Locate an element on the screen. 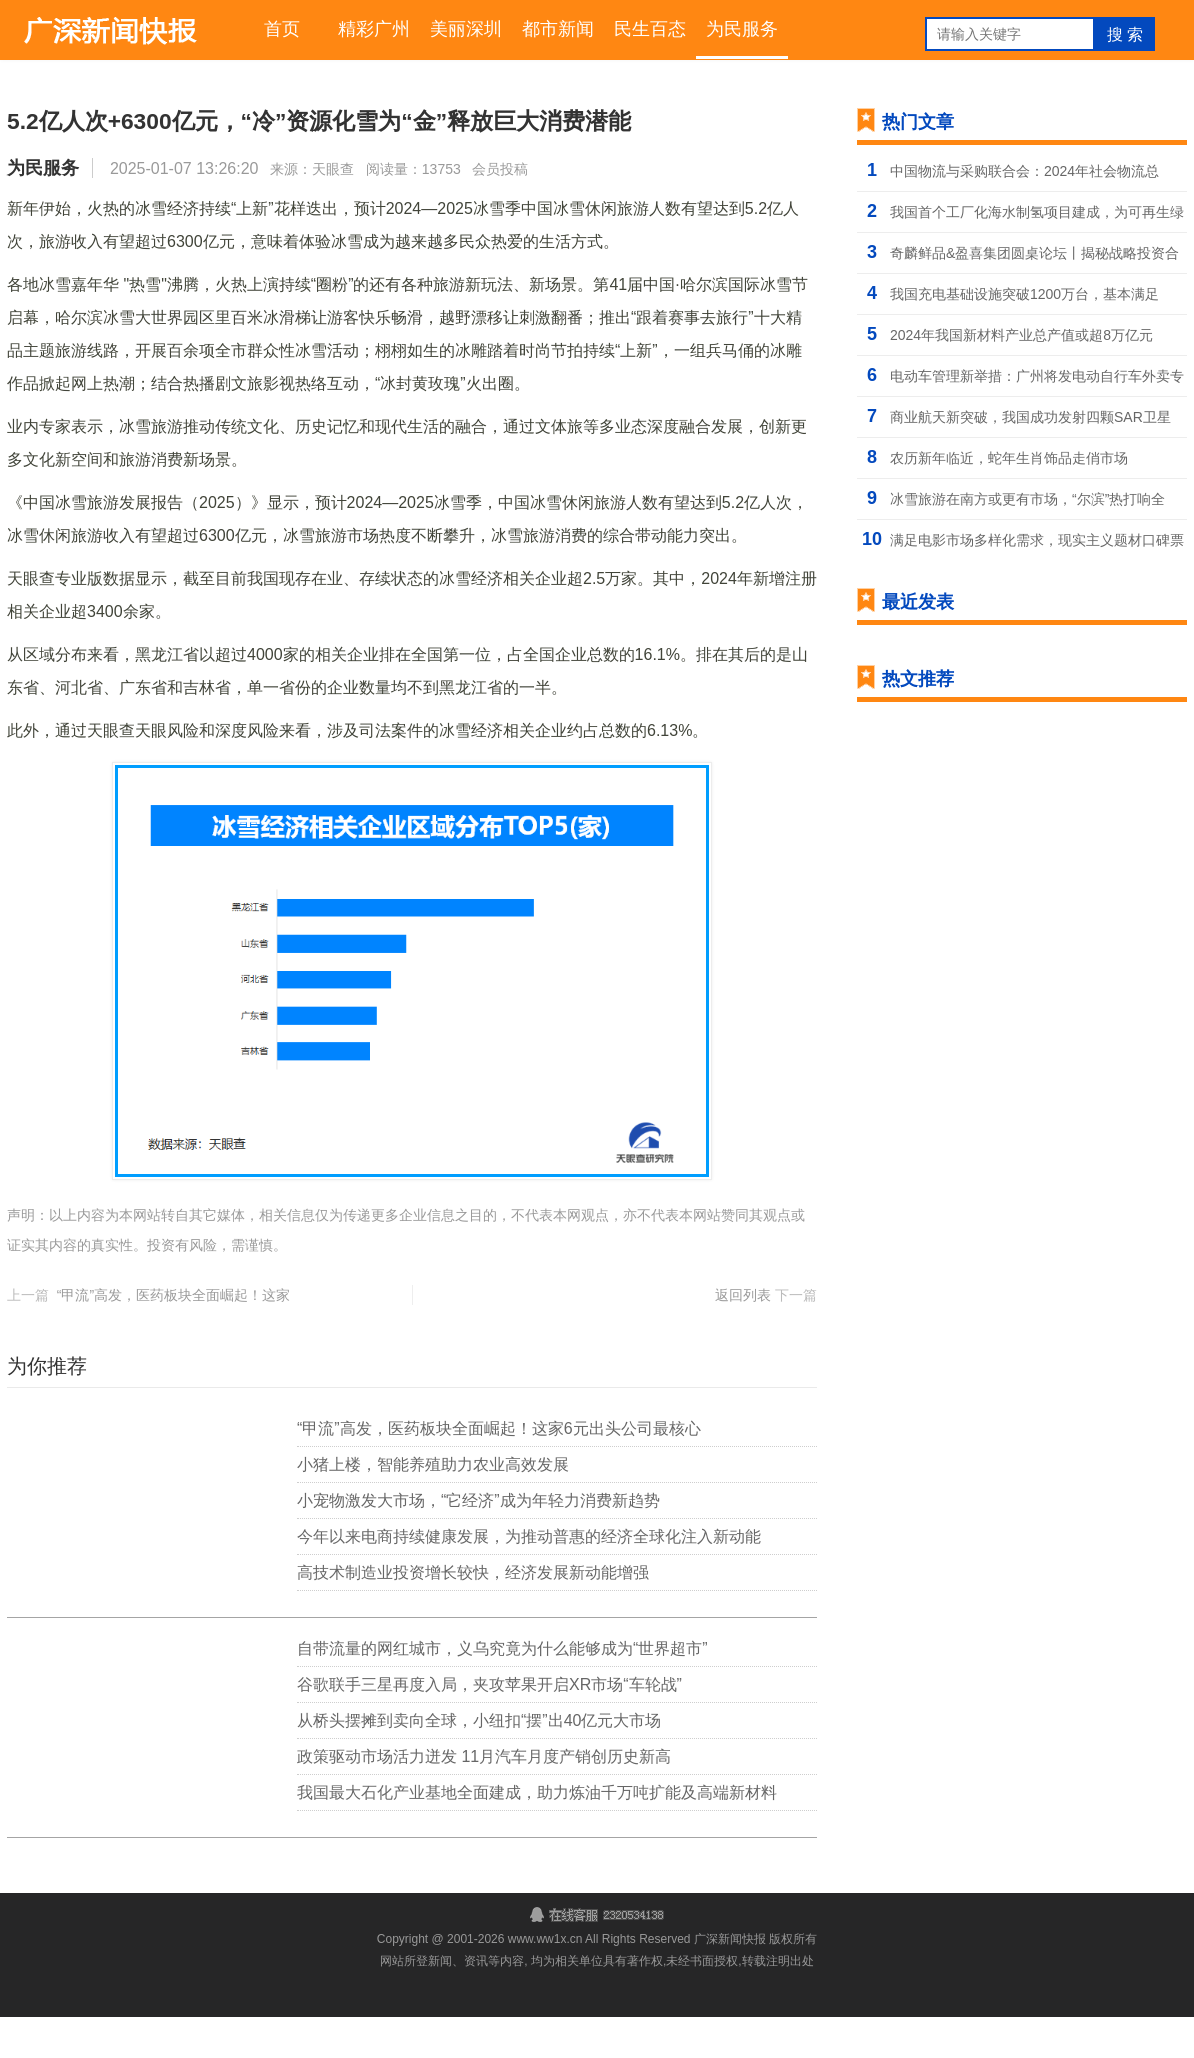 This screenshot has width=1194, height=2058. 高技术制造业投资增长较快，经济发展新动能增强 is located at coordinates (473, 1613).